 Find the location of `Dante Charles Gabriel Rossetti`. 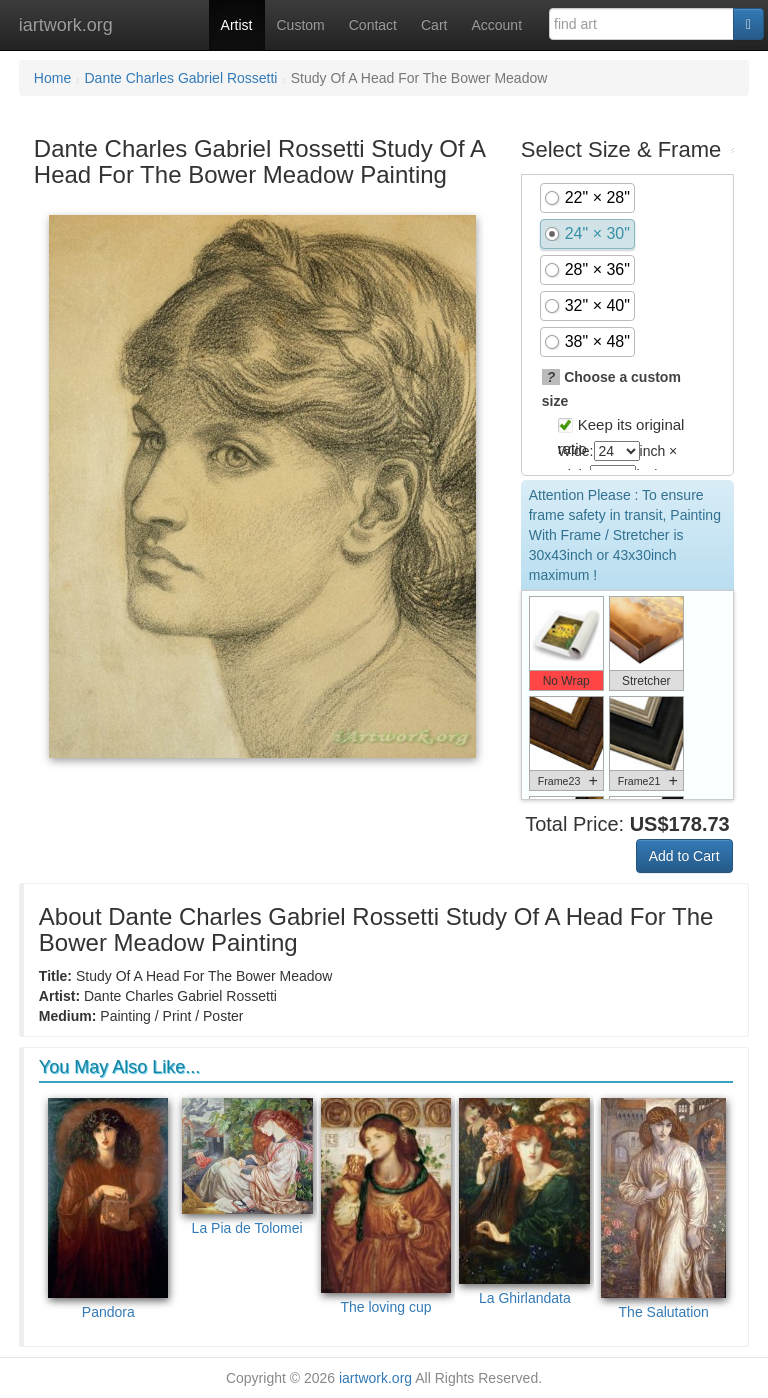

Dante Charles Gabriel Rossetti is located at coordinates (181, 78).